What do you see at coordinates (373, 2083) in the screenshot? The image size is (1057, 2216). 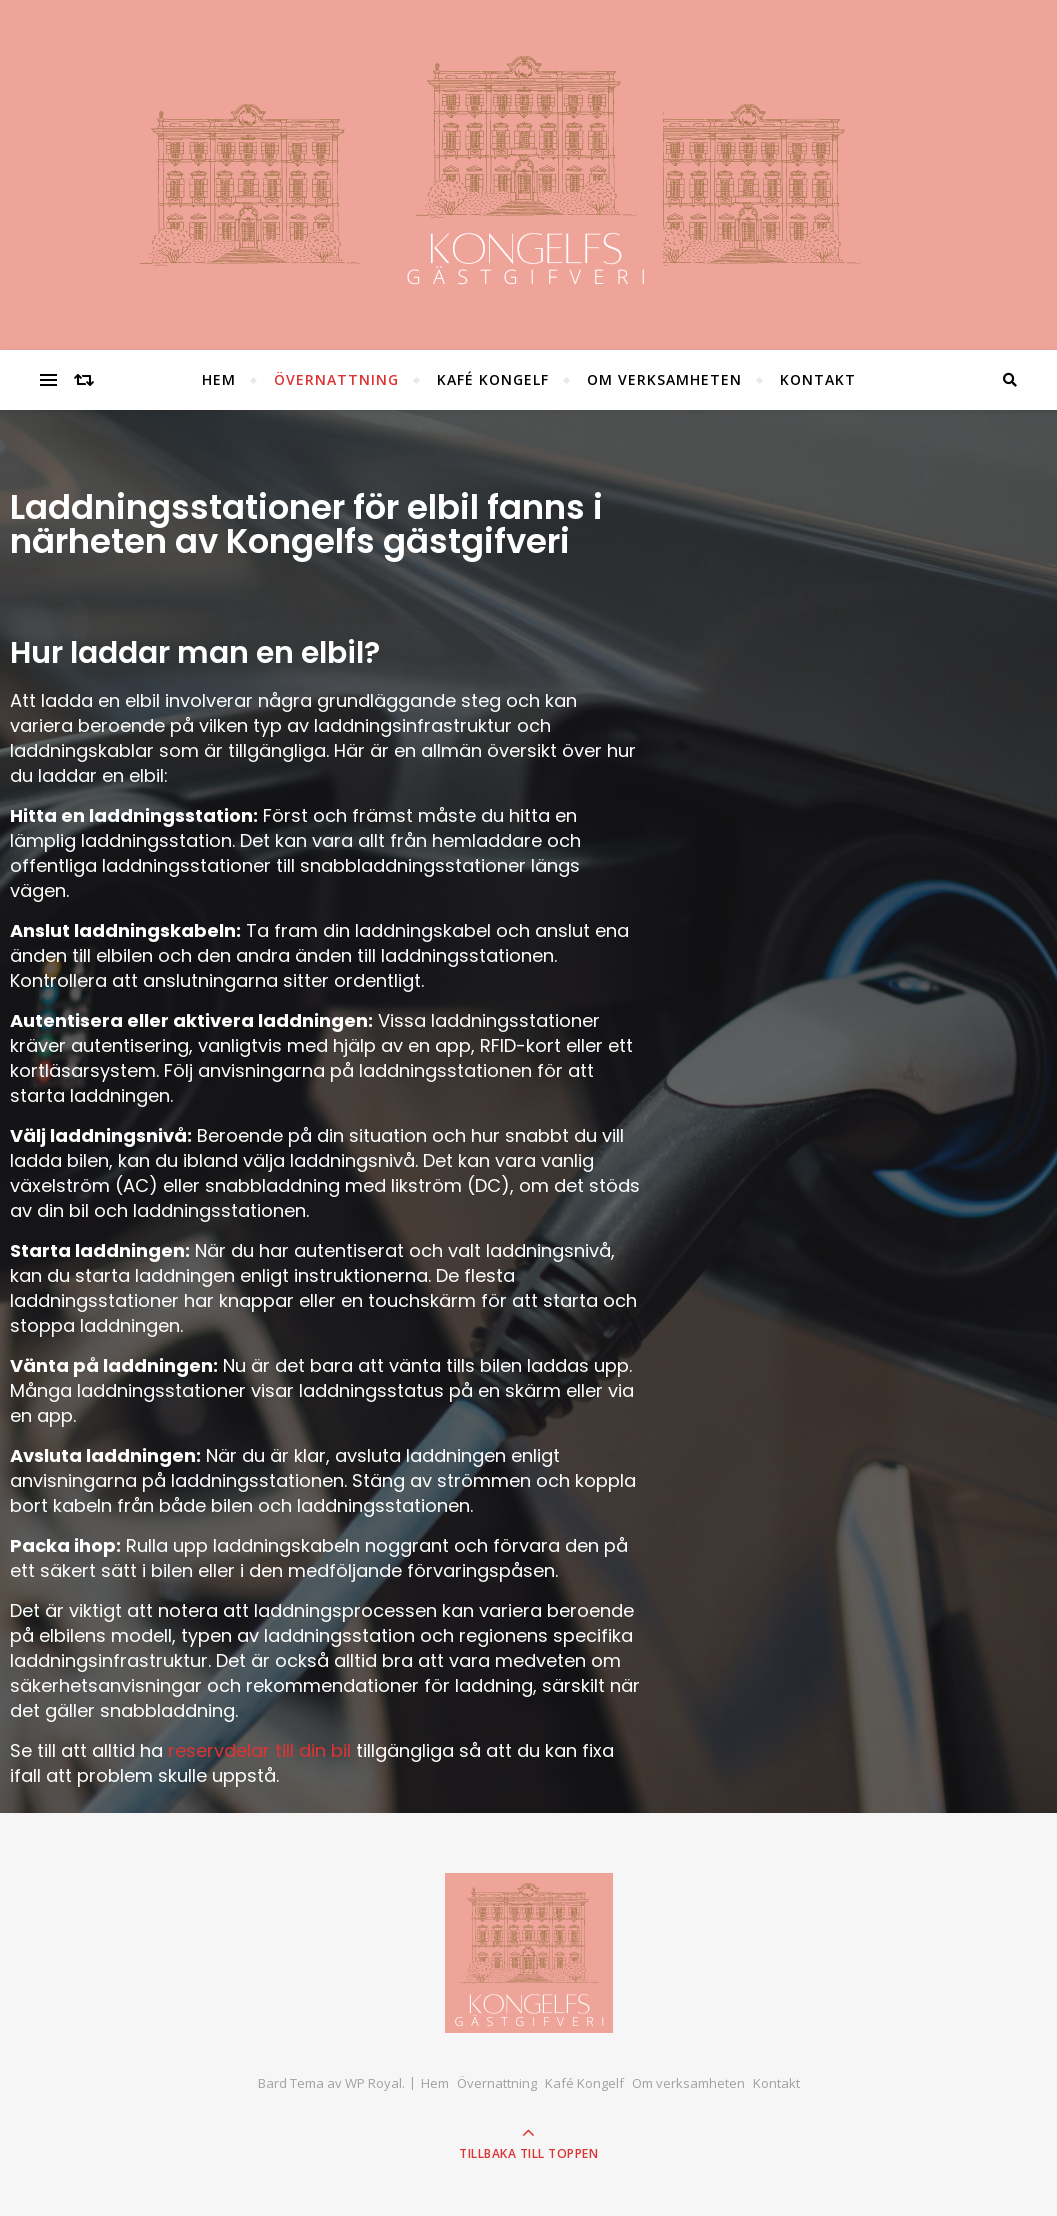 I see `WP Royal` at bounding box center [373, 2083].